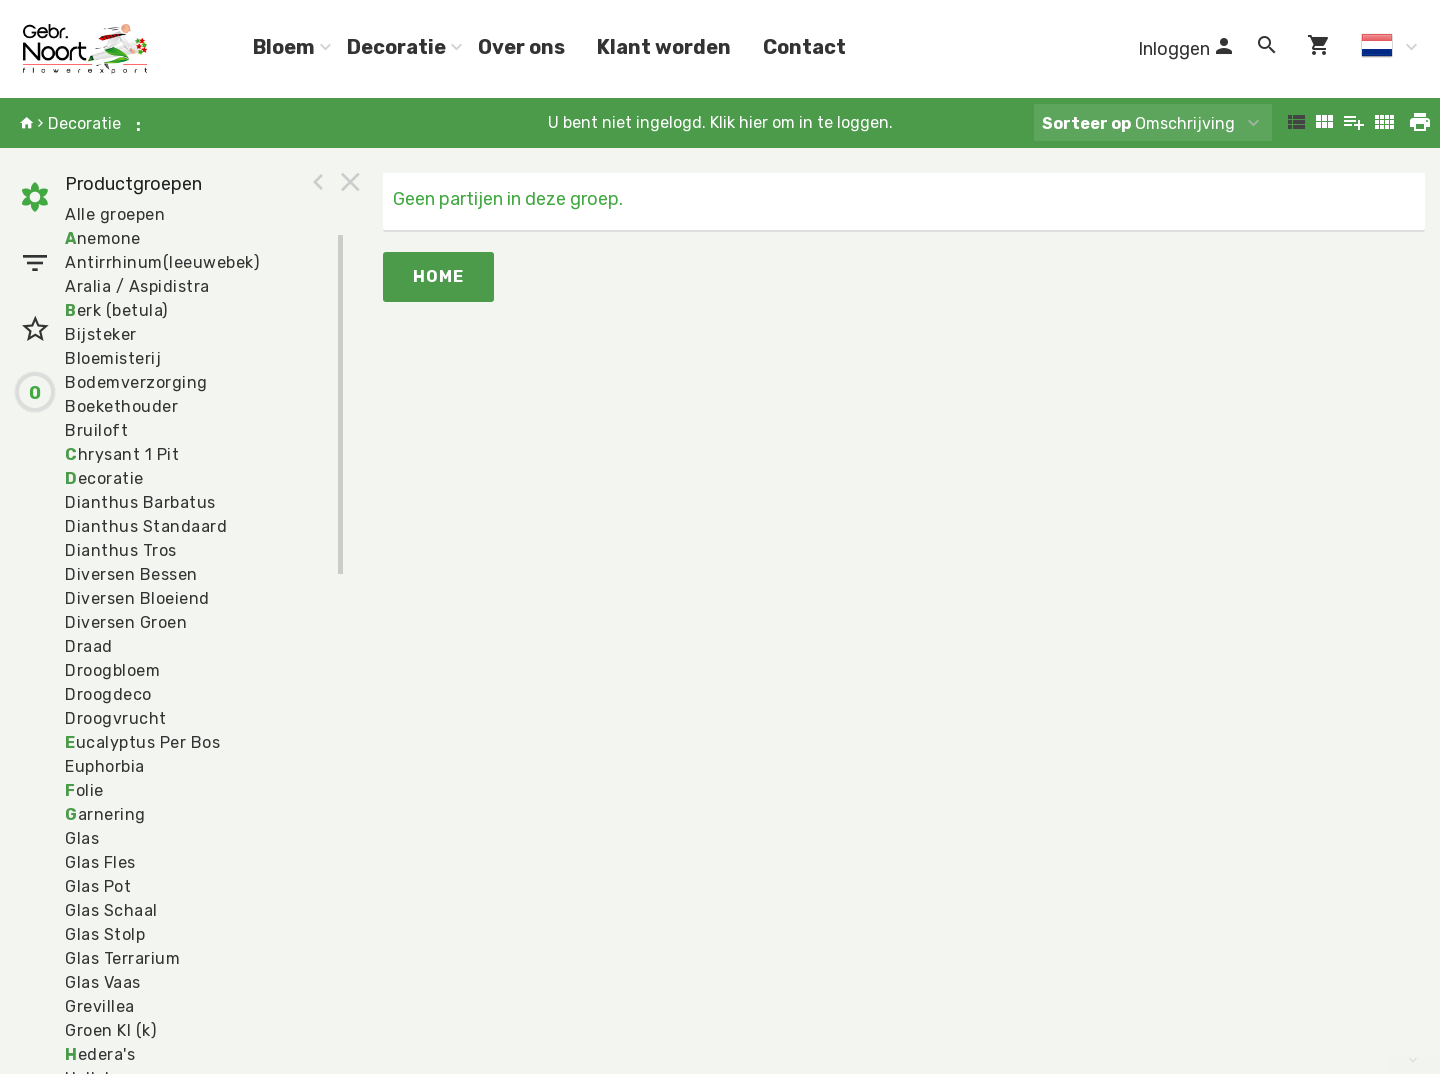 The height and width of the screenshot is (1074, 1440). Describe the element at coordinates (100, 1054) in the screenshot. I see `edera's` at that location.